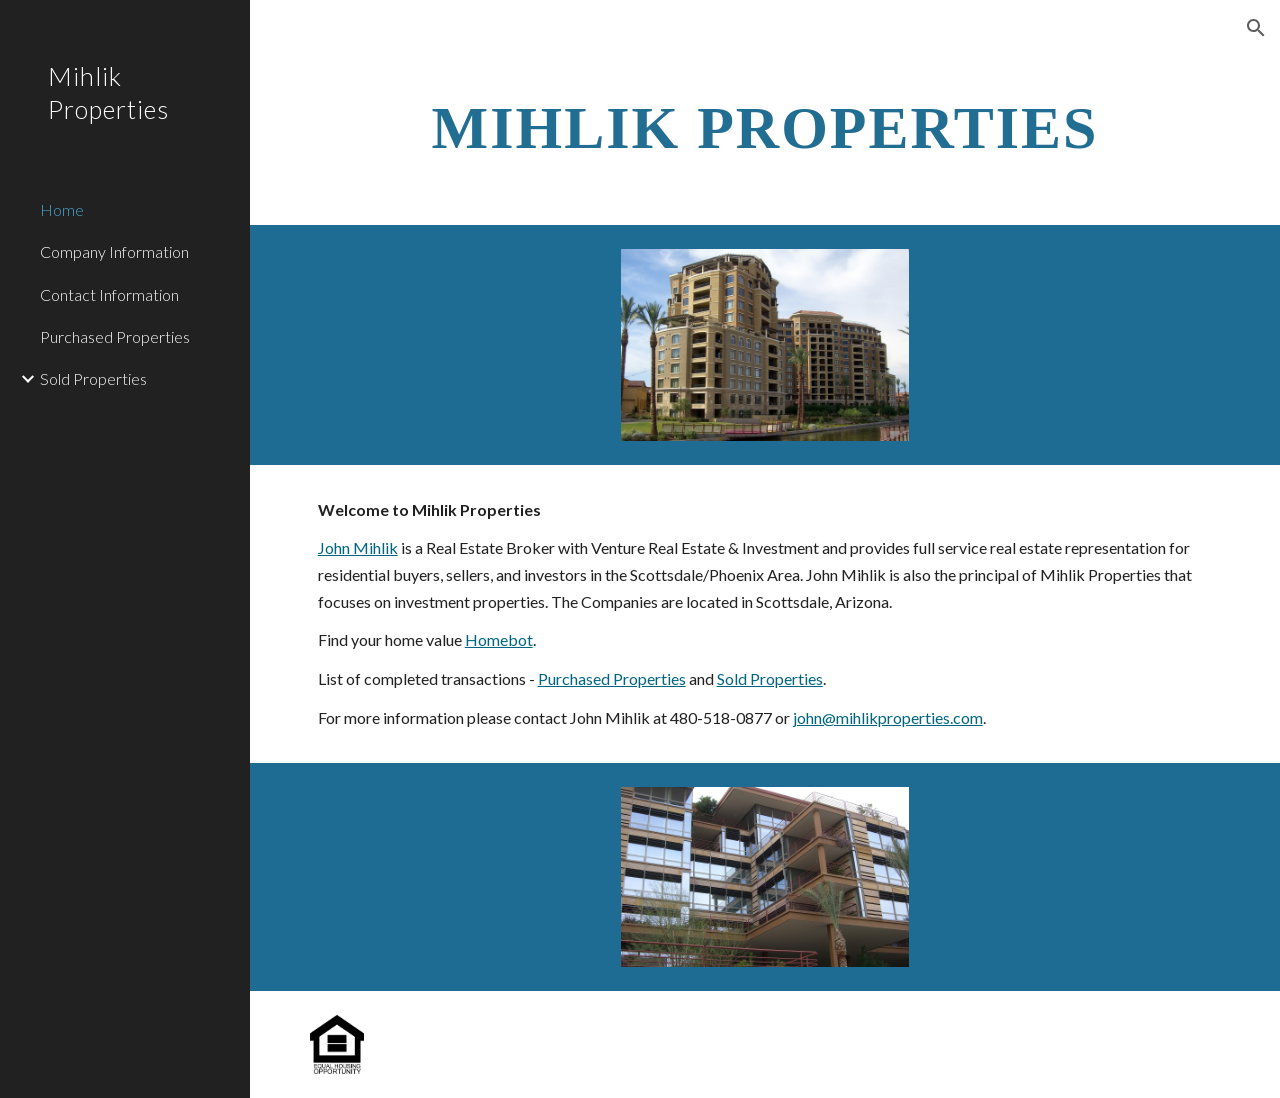  I want to click on Home [link], so click(62, 209).